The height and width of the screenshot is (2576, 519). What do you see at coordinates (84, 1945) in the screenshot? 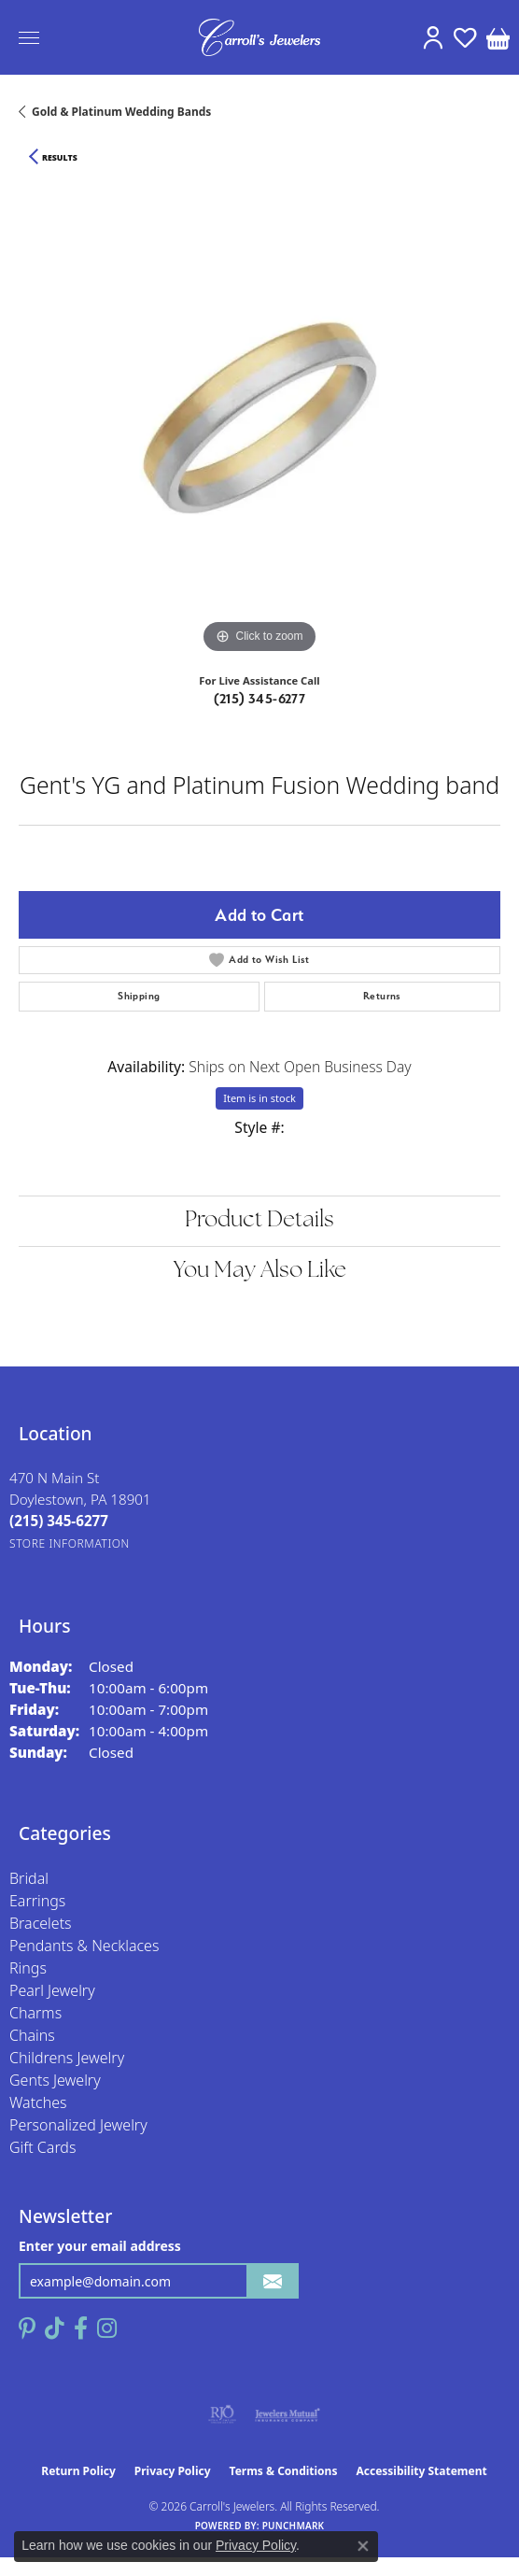
I see `Pendants & Necklaces [menuitem]` at bounding box center [84, 1945].